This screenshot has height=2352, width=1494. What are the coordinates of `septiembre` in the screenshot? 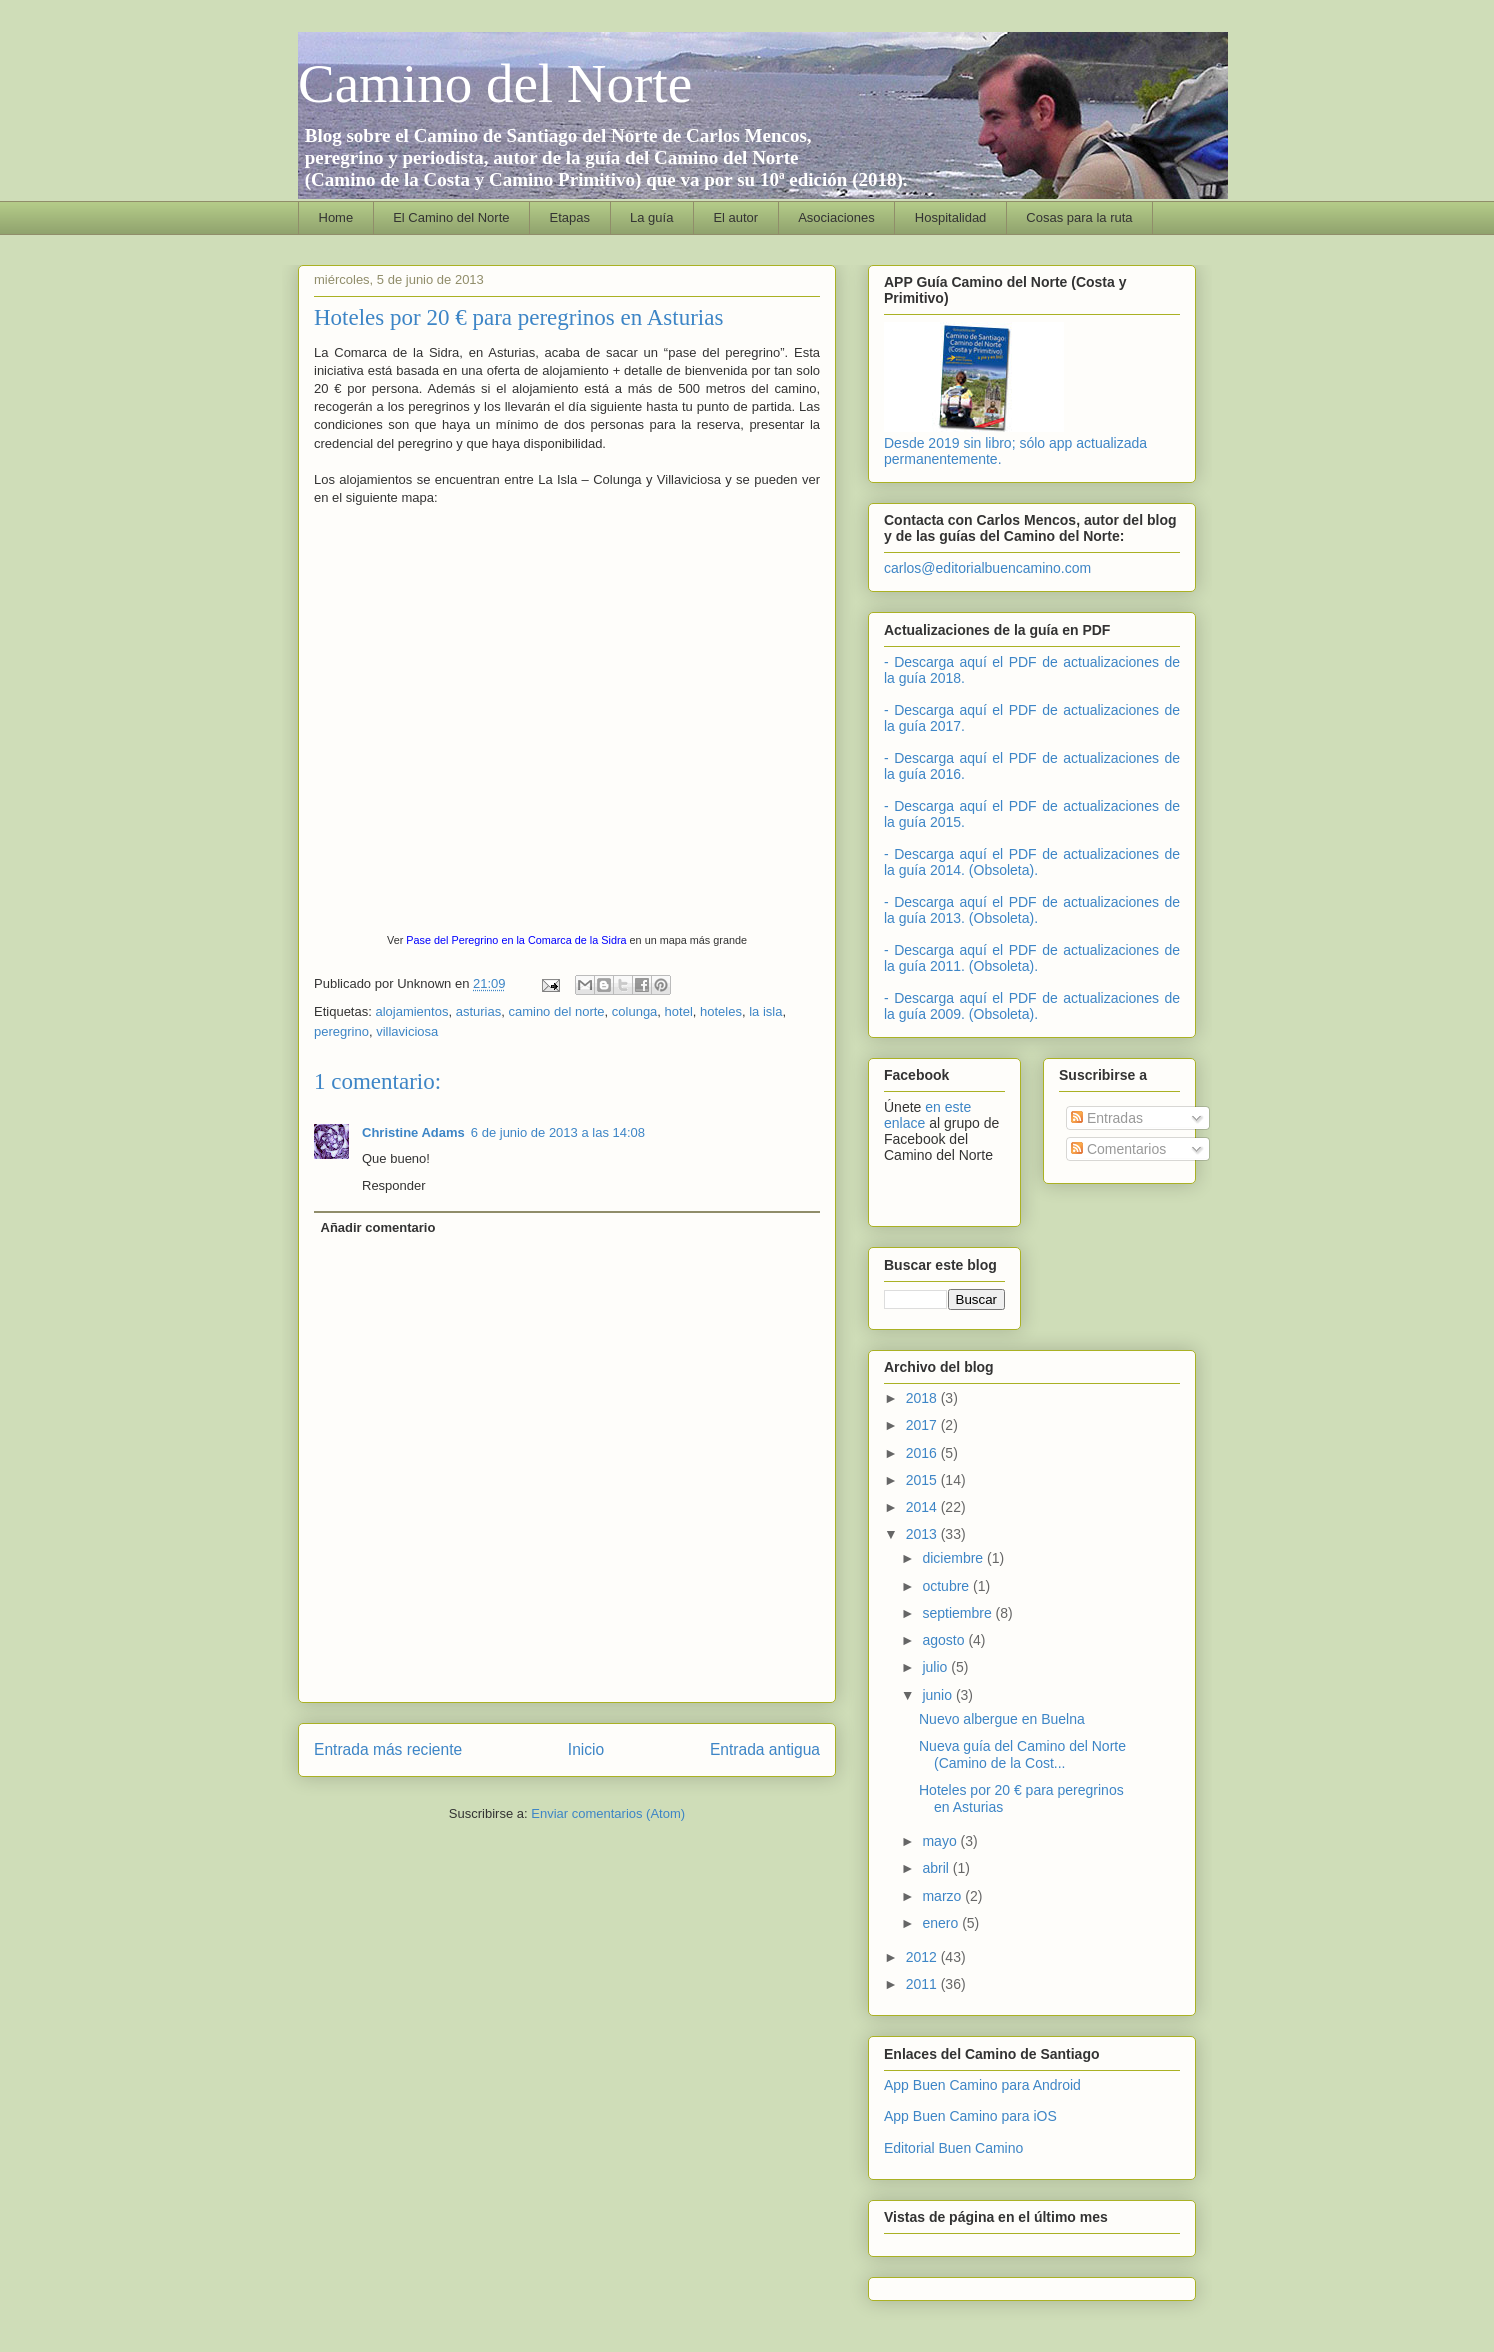 It's located at (958, 1613).